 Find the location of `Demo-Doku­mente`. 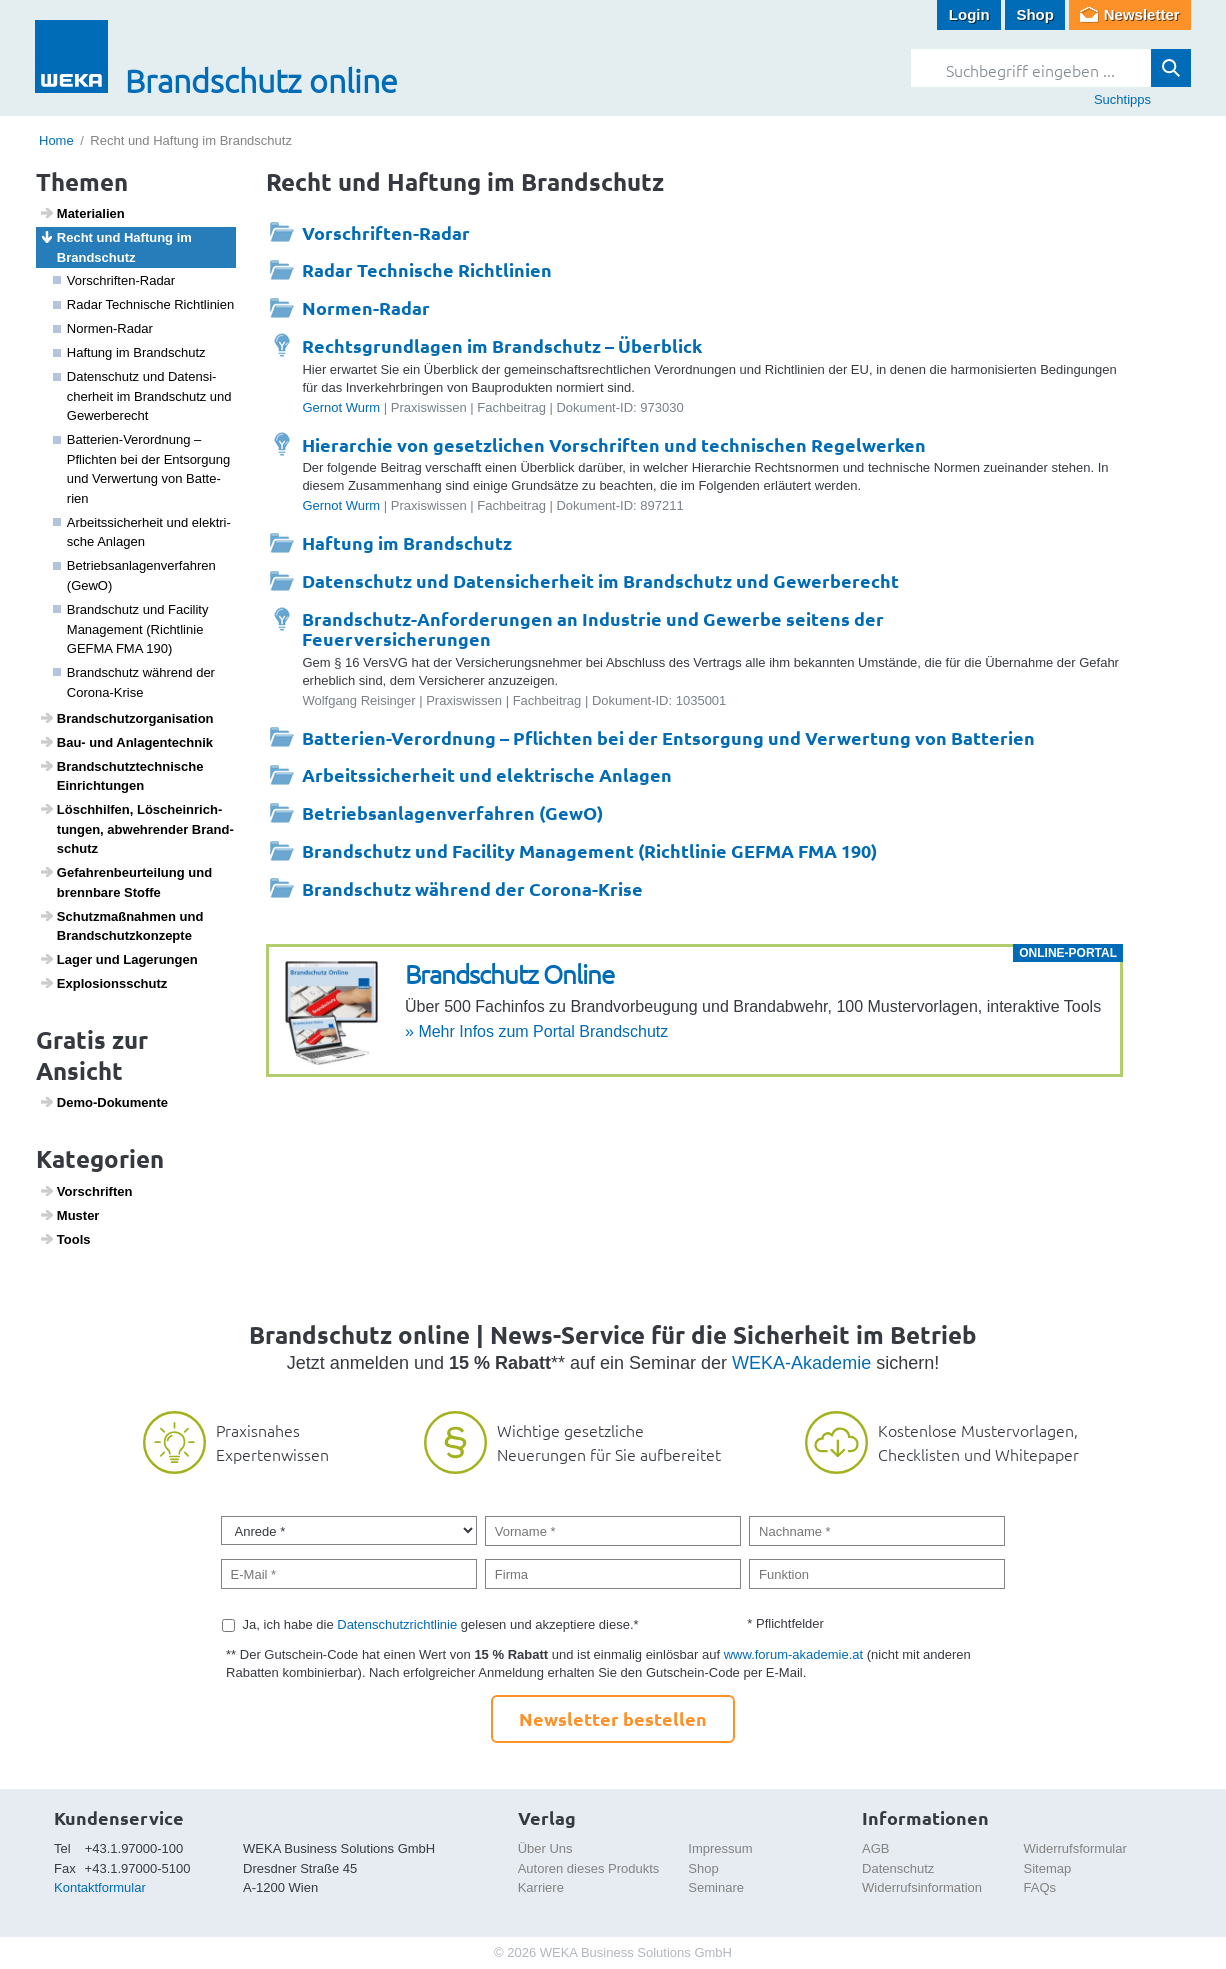

Demo-Doku­mente is located at coordinates (103, 1102).